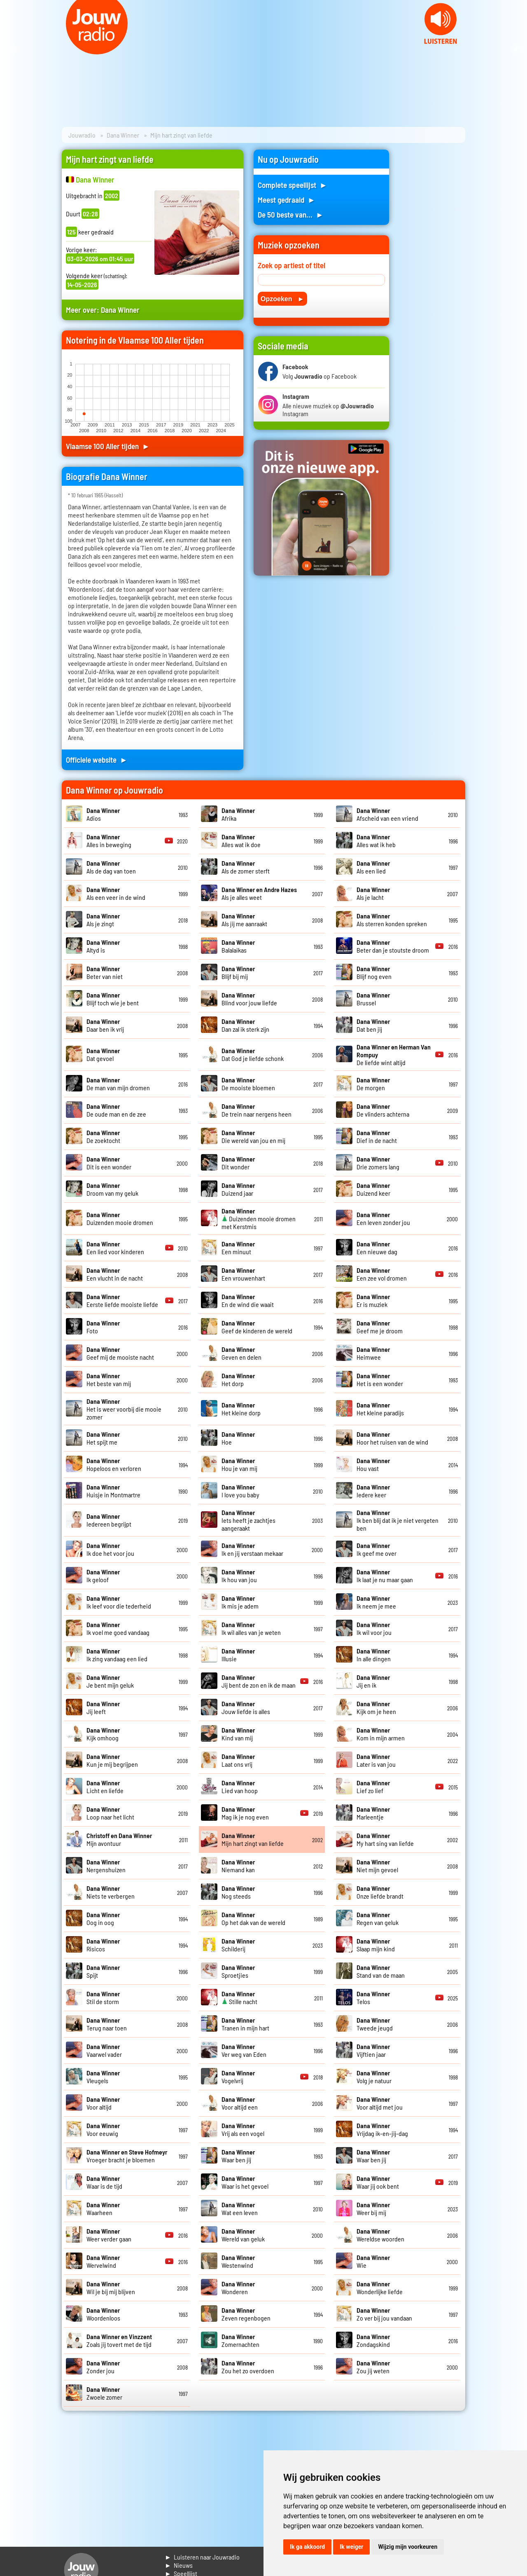 This screenshot has width=527, height=2576. Describe the element at coordinates (97, 759) in the screenshot. I see `Officiele website ►` at that location.